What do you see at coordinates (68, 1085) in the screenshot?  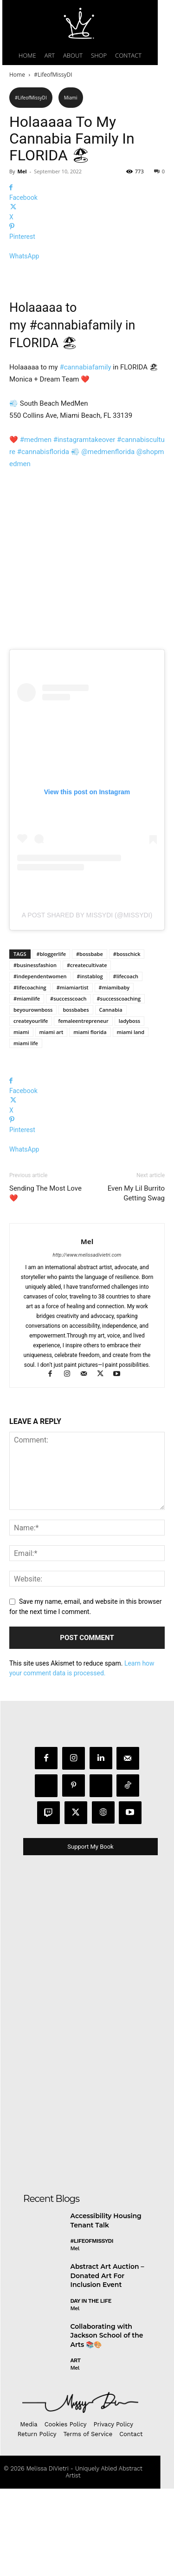 I see `#successcoach` at bounding box center [68, 1085].